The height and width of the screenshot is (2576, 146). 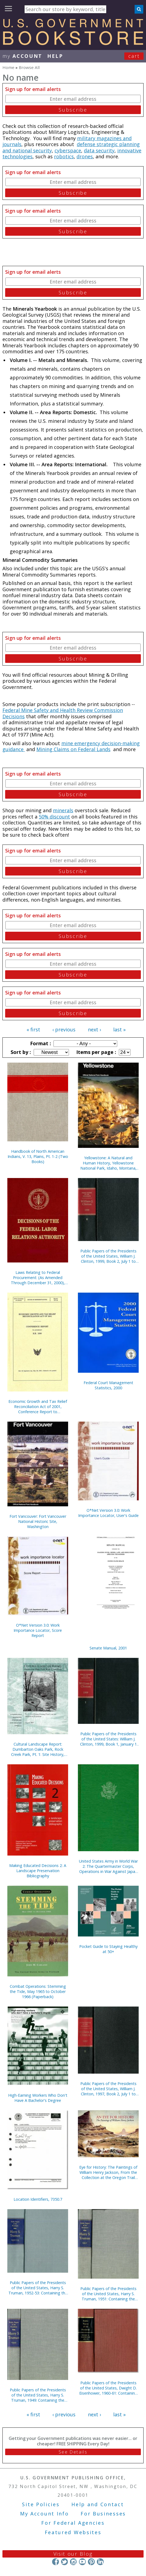 What do you see at coordinates (108, 1648) in the screenshot?
I see `Senate Manual, 2001` at bounding box center [108, 1648].